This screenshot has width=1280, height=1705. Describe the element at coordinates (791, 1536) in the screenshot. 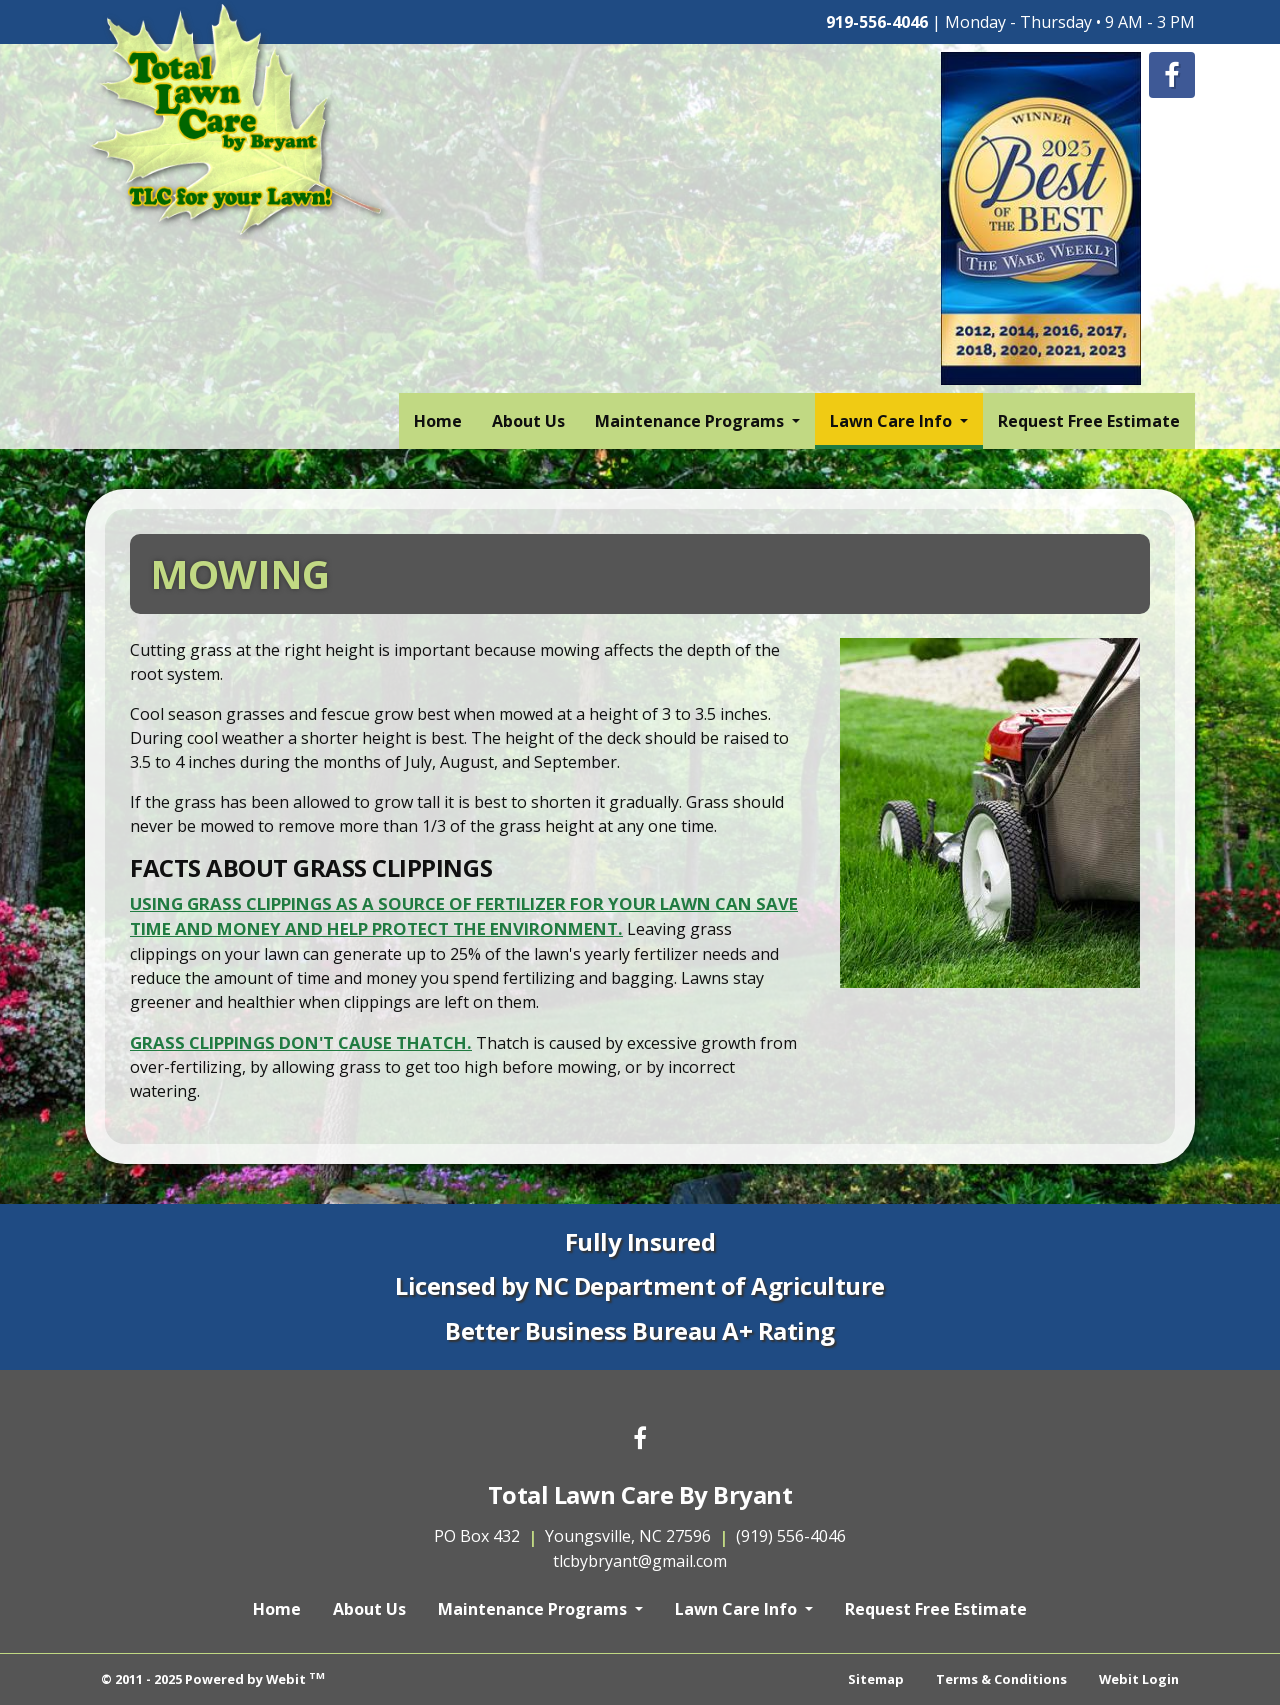

I see `(919) 556-4046` at that location.